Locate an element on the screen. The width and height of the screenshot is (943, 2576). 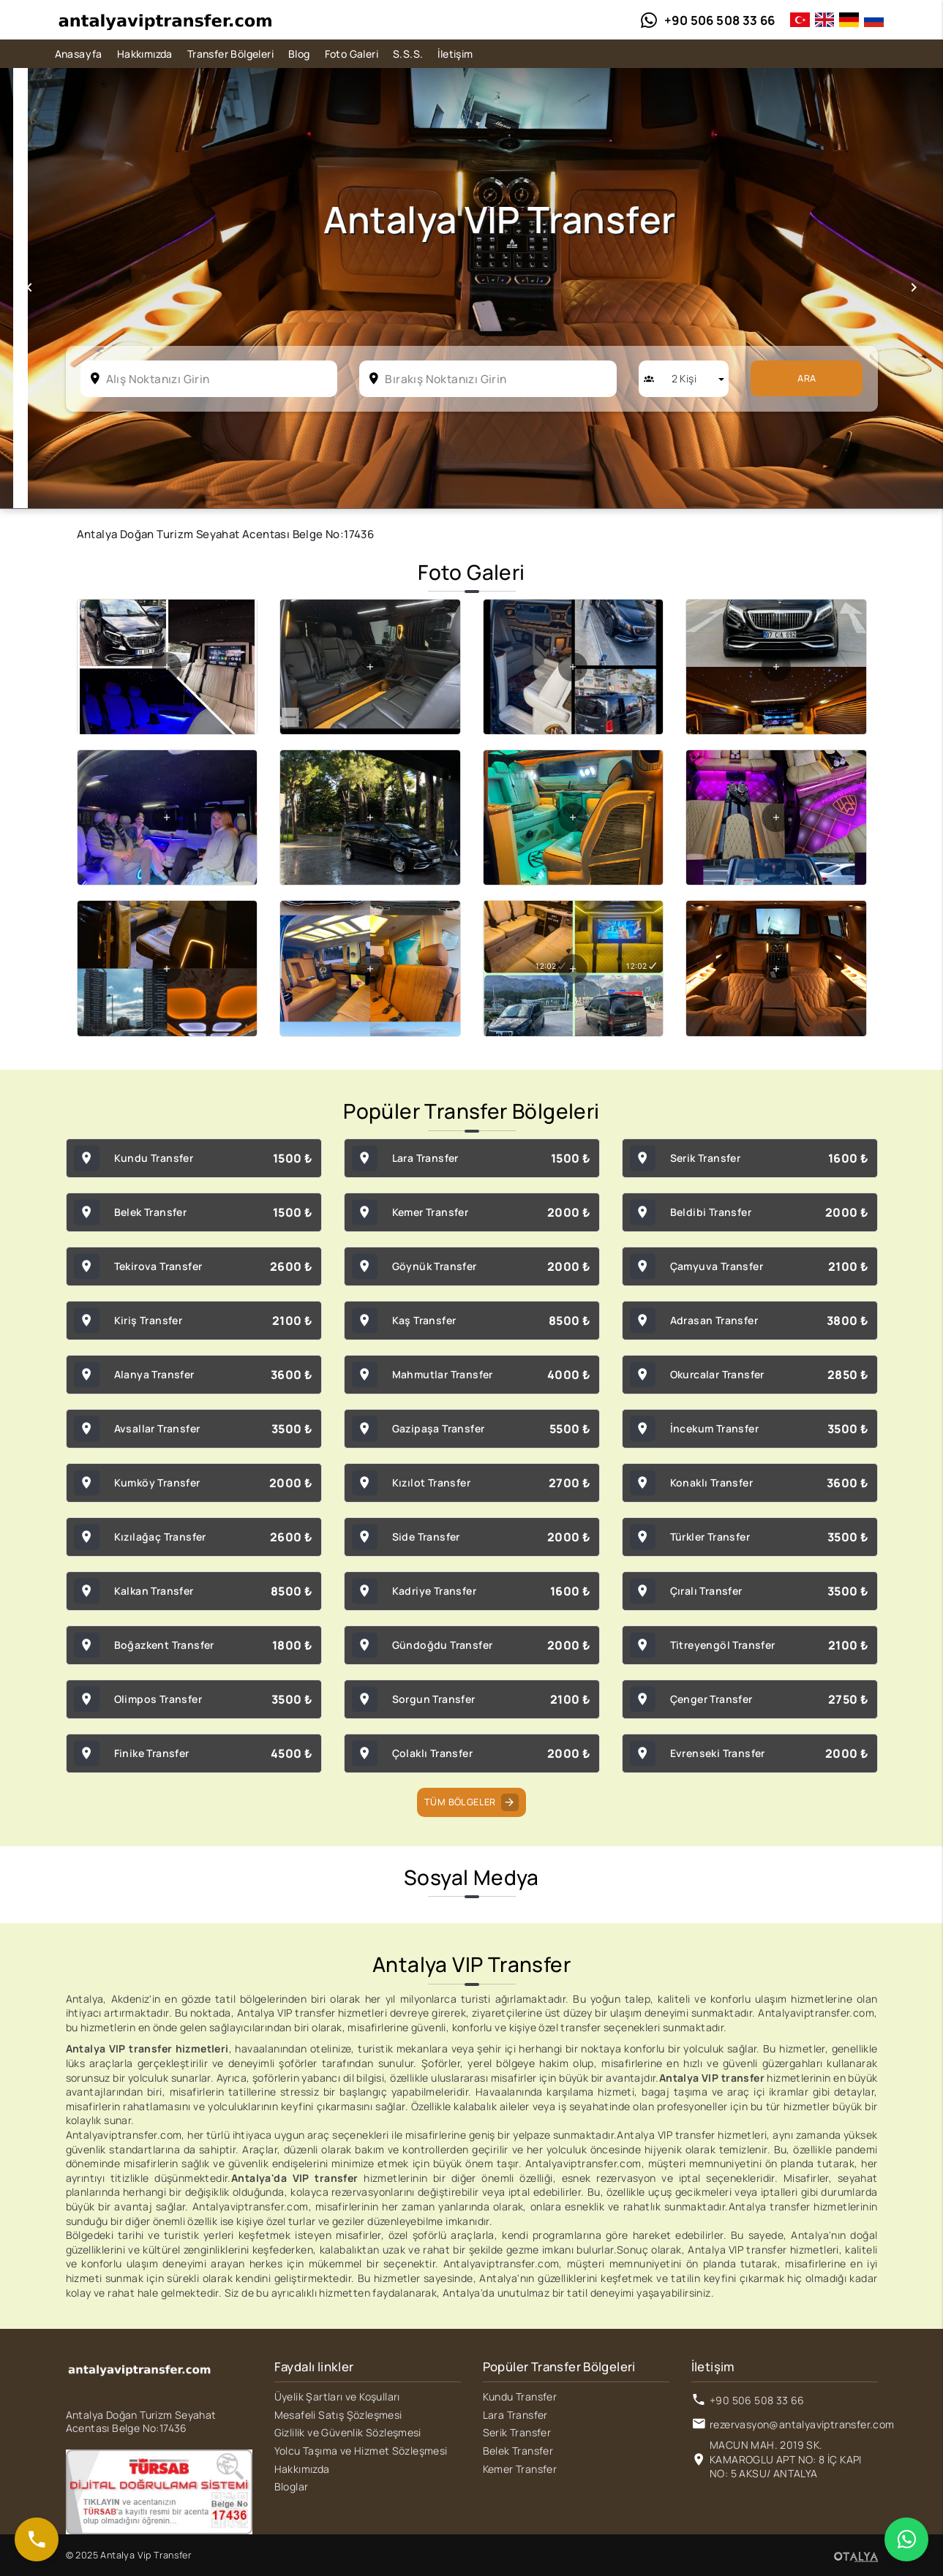
rezervasyon@antalyaviptransfer.com is located at coordinates (802, 2424).